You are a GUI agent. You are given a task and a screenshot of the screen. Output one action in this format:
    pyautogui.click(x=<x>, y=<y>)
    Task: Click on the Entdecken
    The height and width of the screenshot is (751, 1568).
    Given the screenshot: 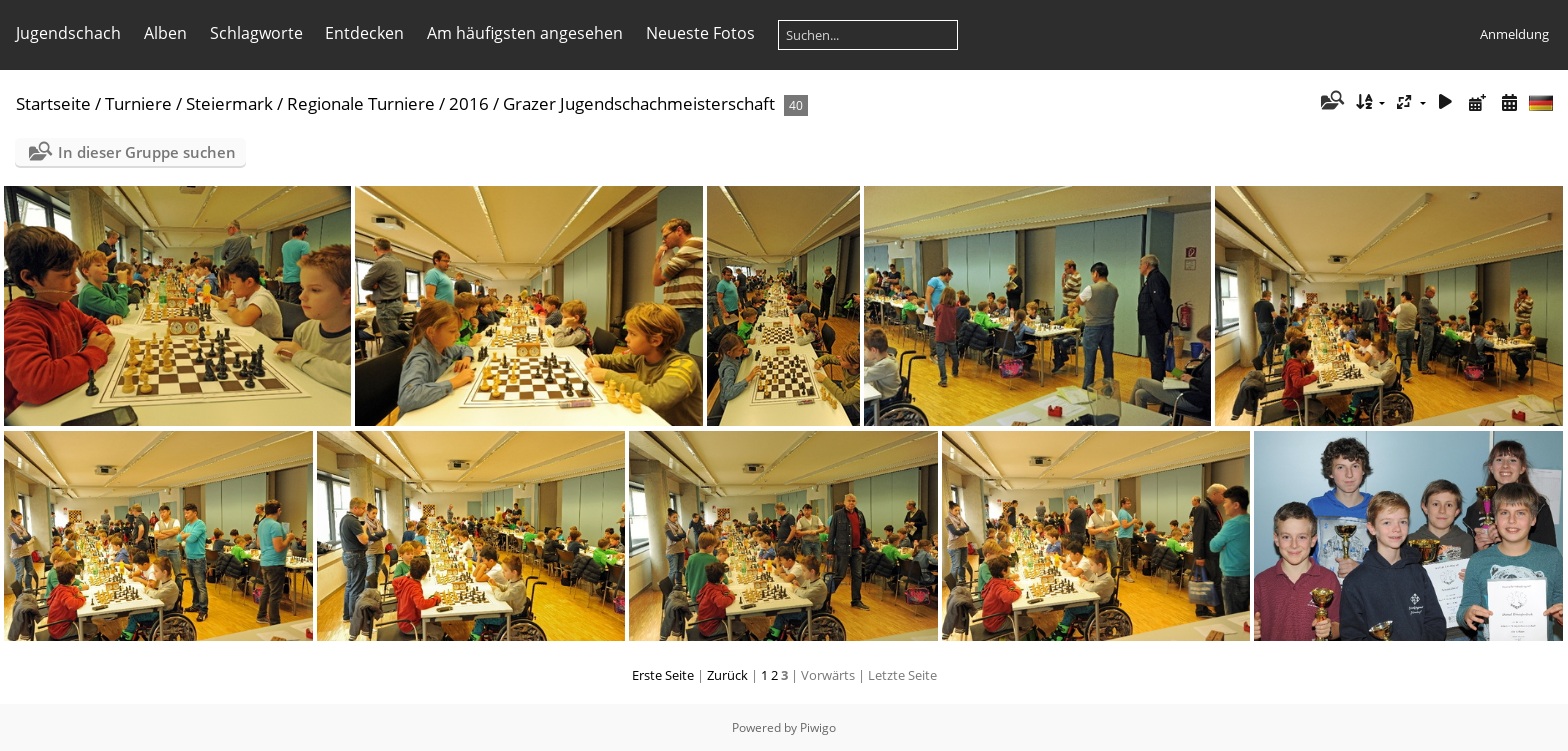 What is the action you would take?
    pyautogui.click(x=364, y=33)
    